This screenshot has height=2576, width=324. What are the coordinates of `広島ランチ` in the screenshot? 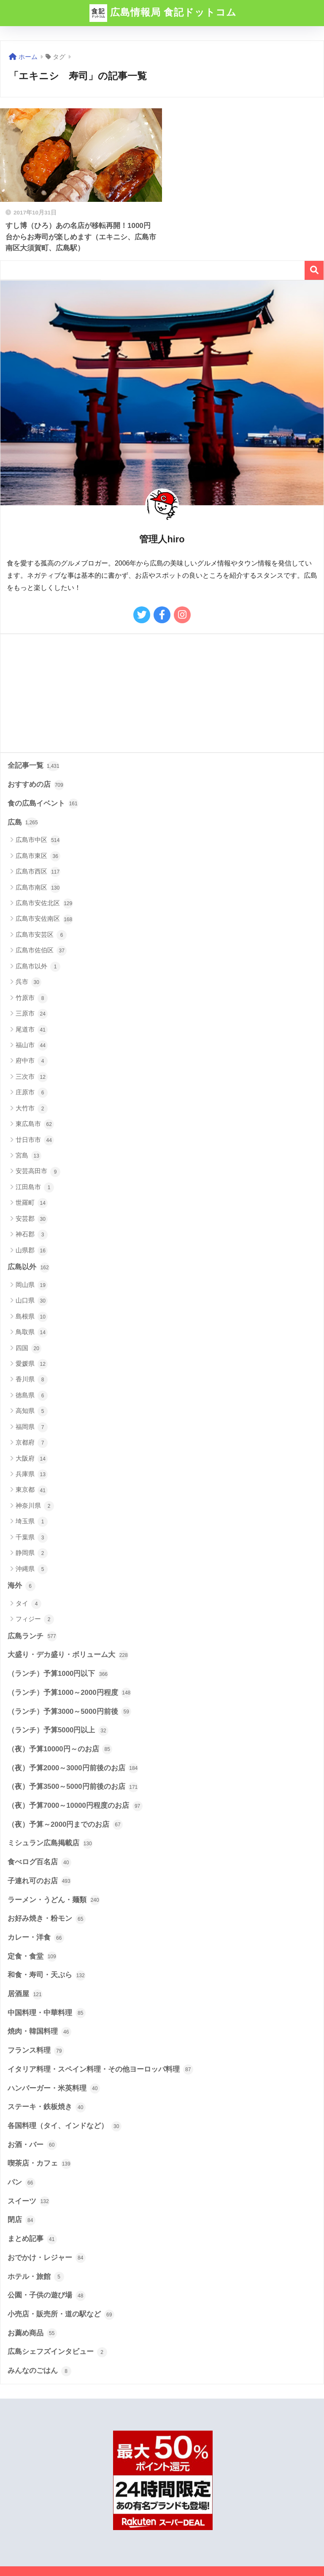 It's located at (32, 1636).